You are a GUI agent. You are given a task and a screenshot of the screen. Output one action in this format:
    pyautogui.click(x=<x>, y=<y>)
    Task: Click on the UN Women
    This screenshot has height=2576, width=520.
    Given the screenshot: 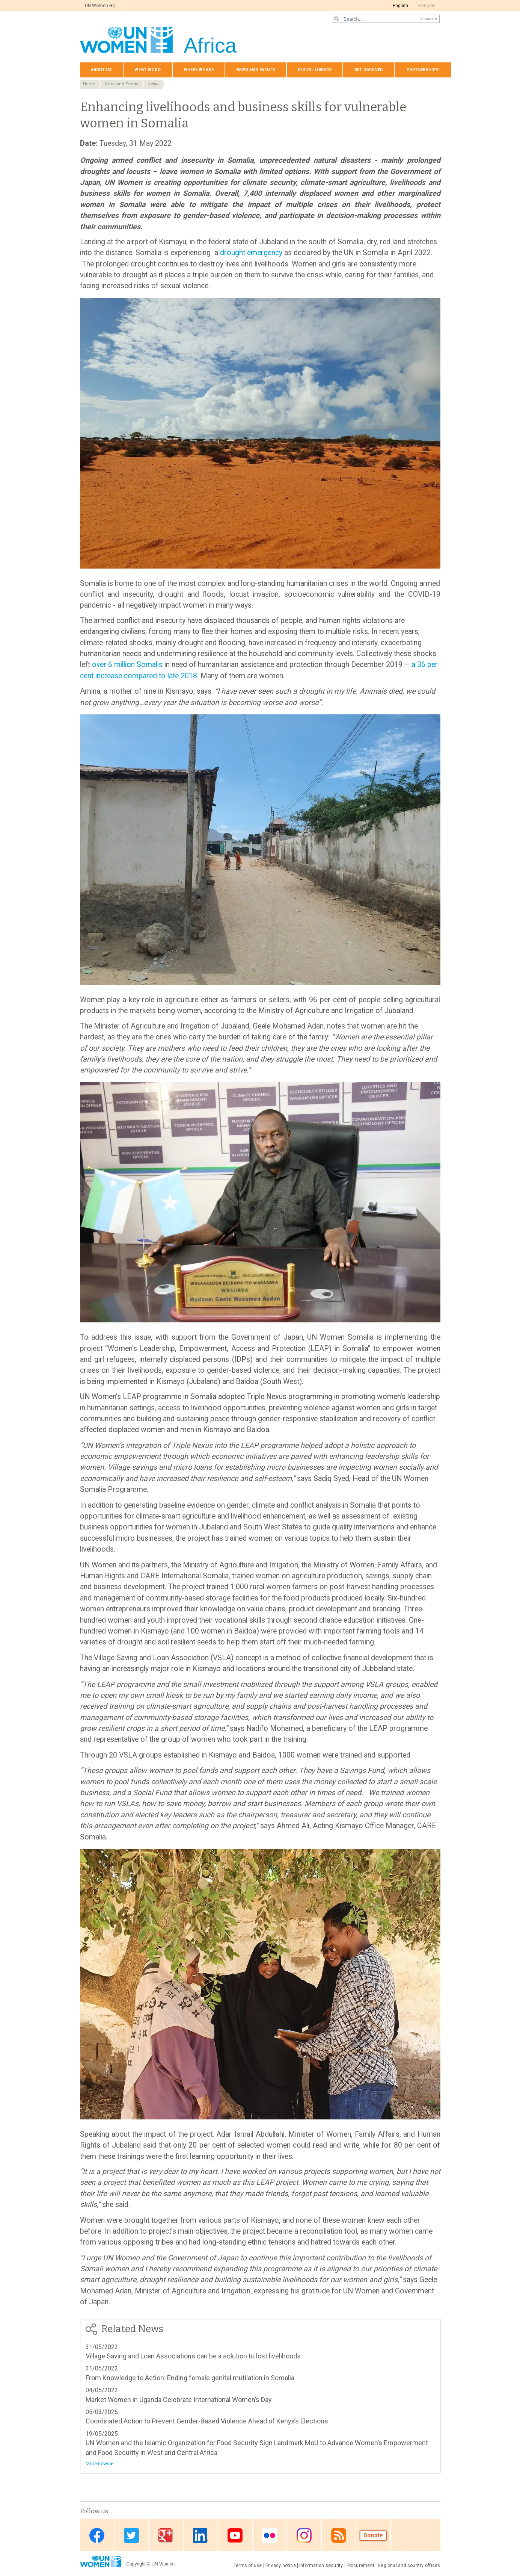 What is the action you would take?
    pyautogui.click(x=163, y=2564)
    